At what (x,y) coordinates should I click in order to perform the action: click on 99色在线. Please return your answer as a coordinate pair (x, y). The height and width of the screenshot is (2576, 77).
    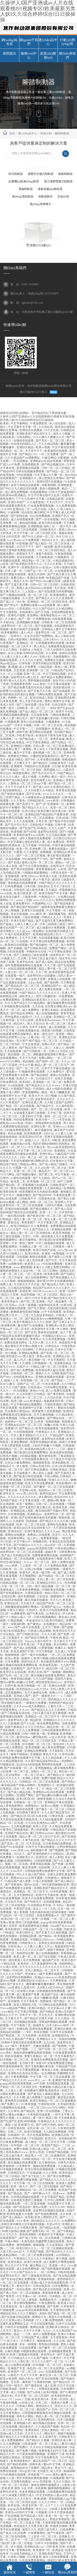
    Looking at the image, I should click on (45, 845).